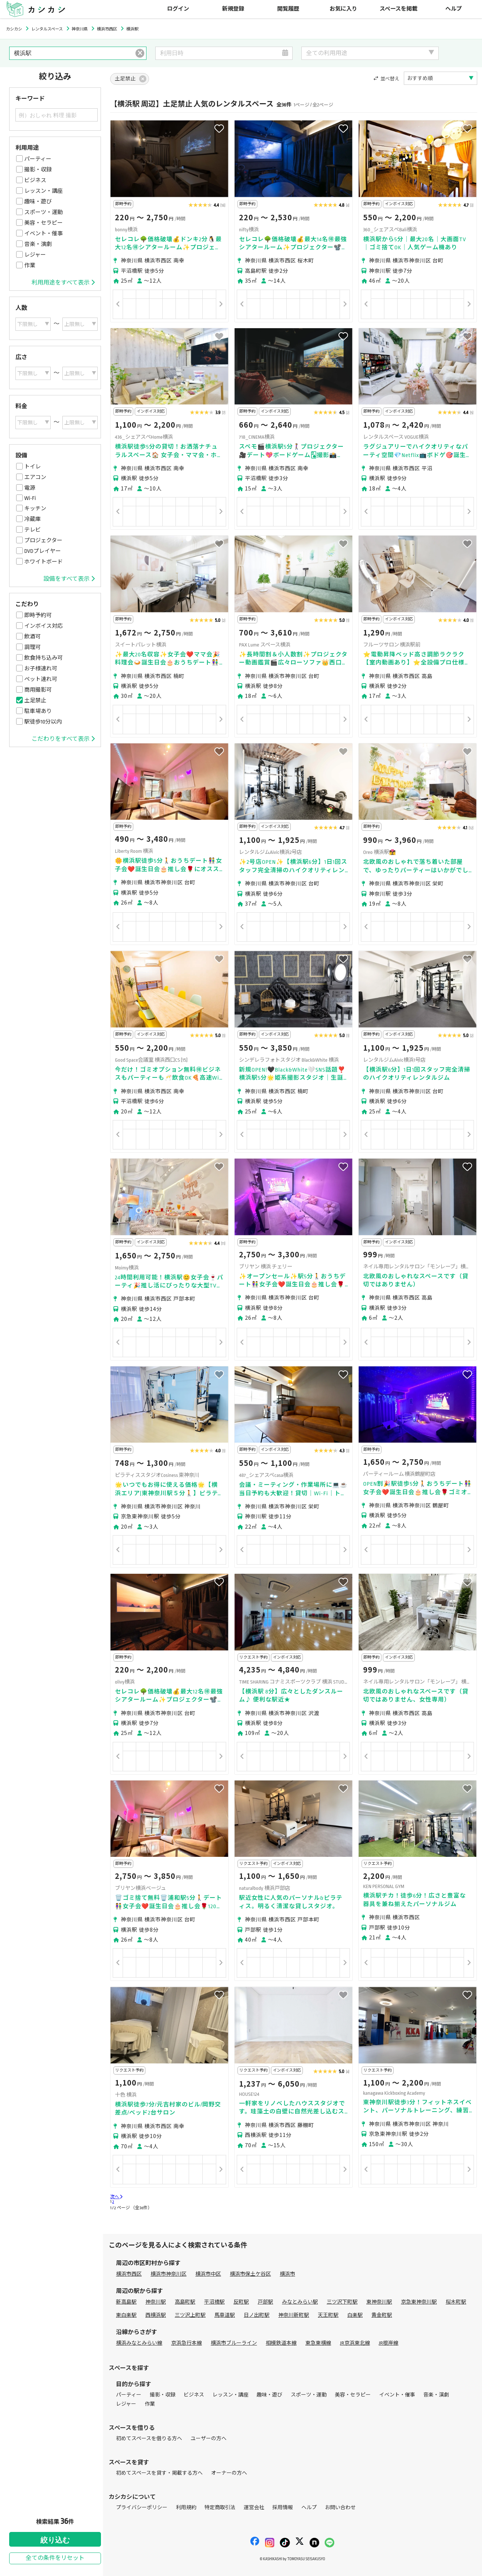  I want to click on 絞り込む, so click(55, 2540).